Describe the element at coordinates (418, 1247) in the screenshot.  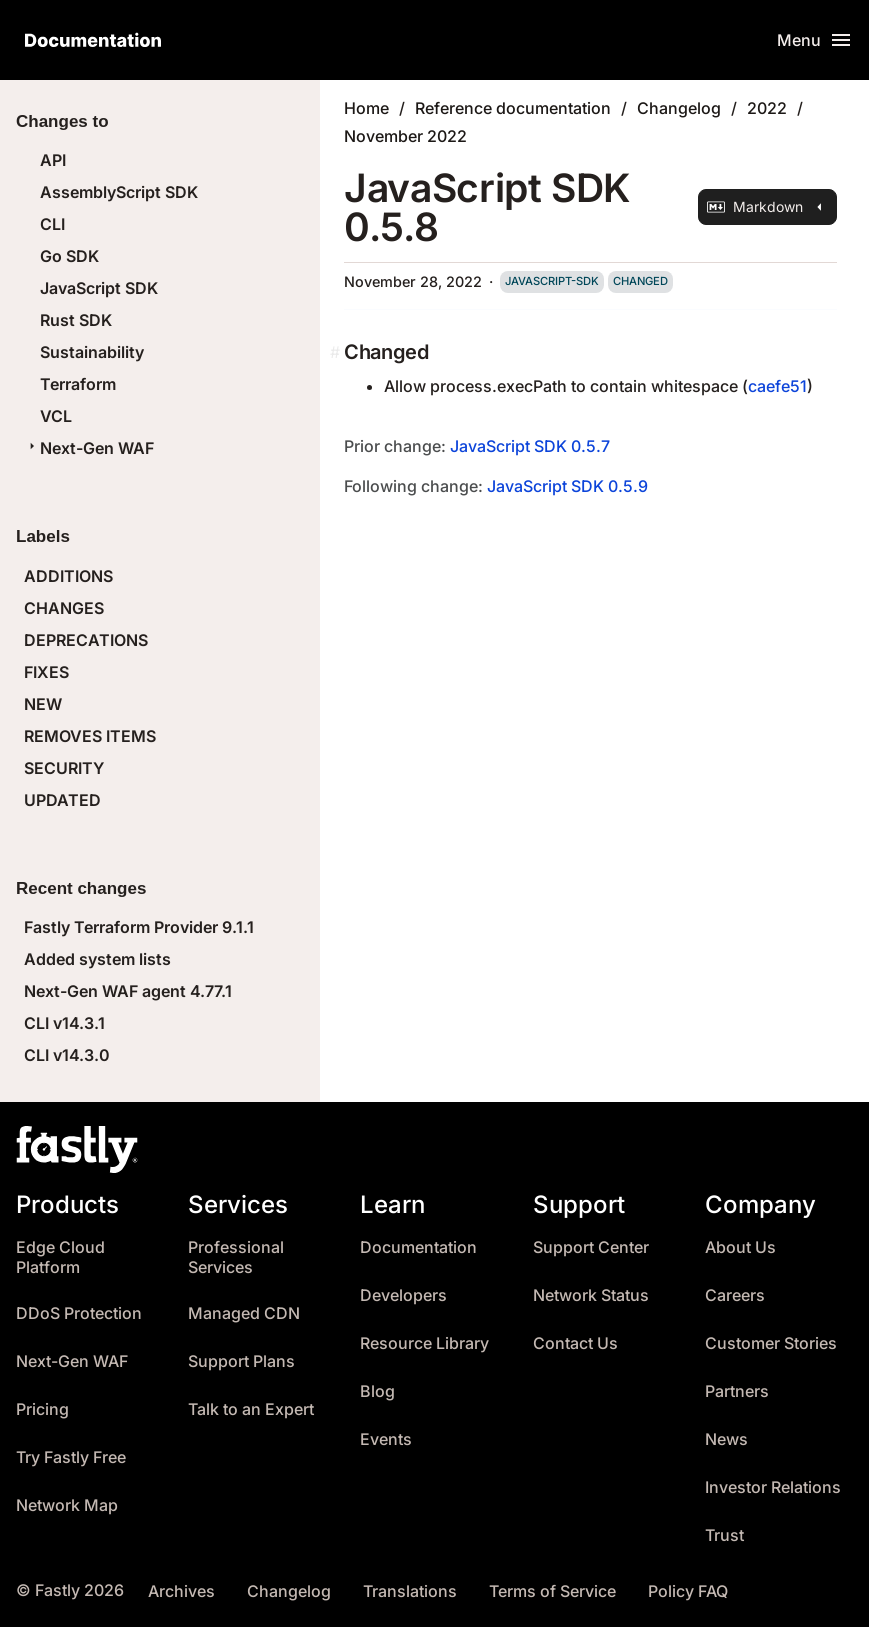
I see `Documentation` at that location.